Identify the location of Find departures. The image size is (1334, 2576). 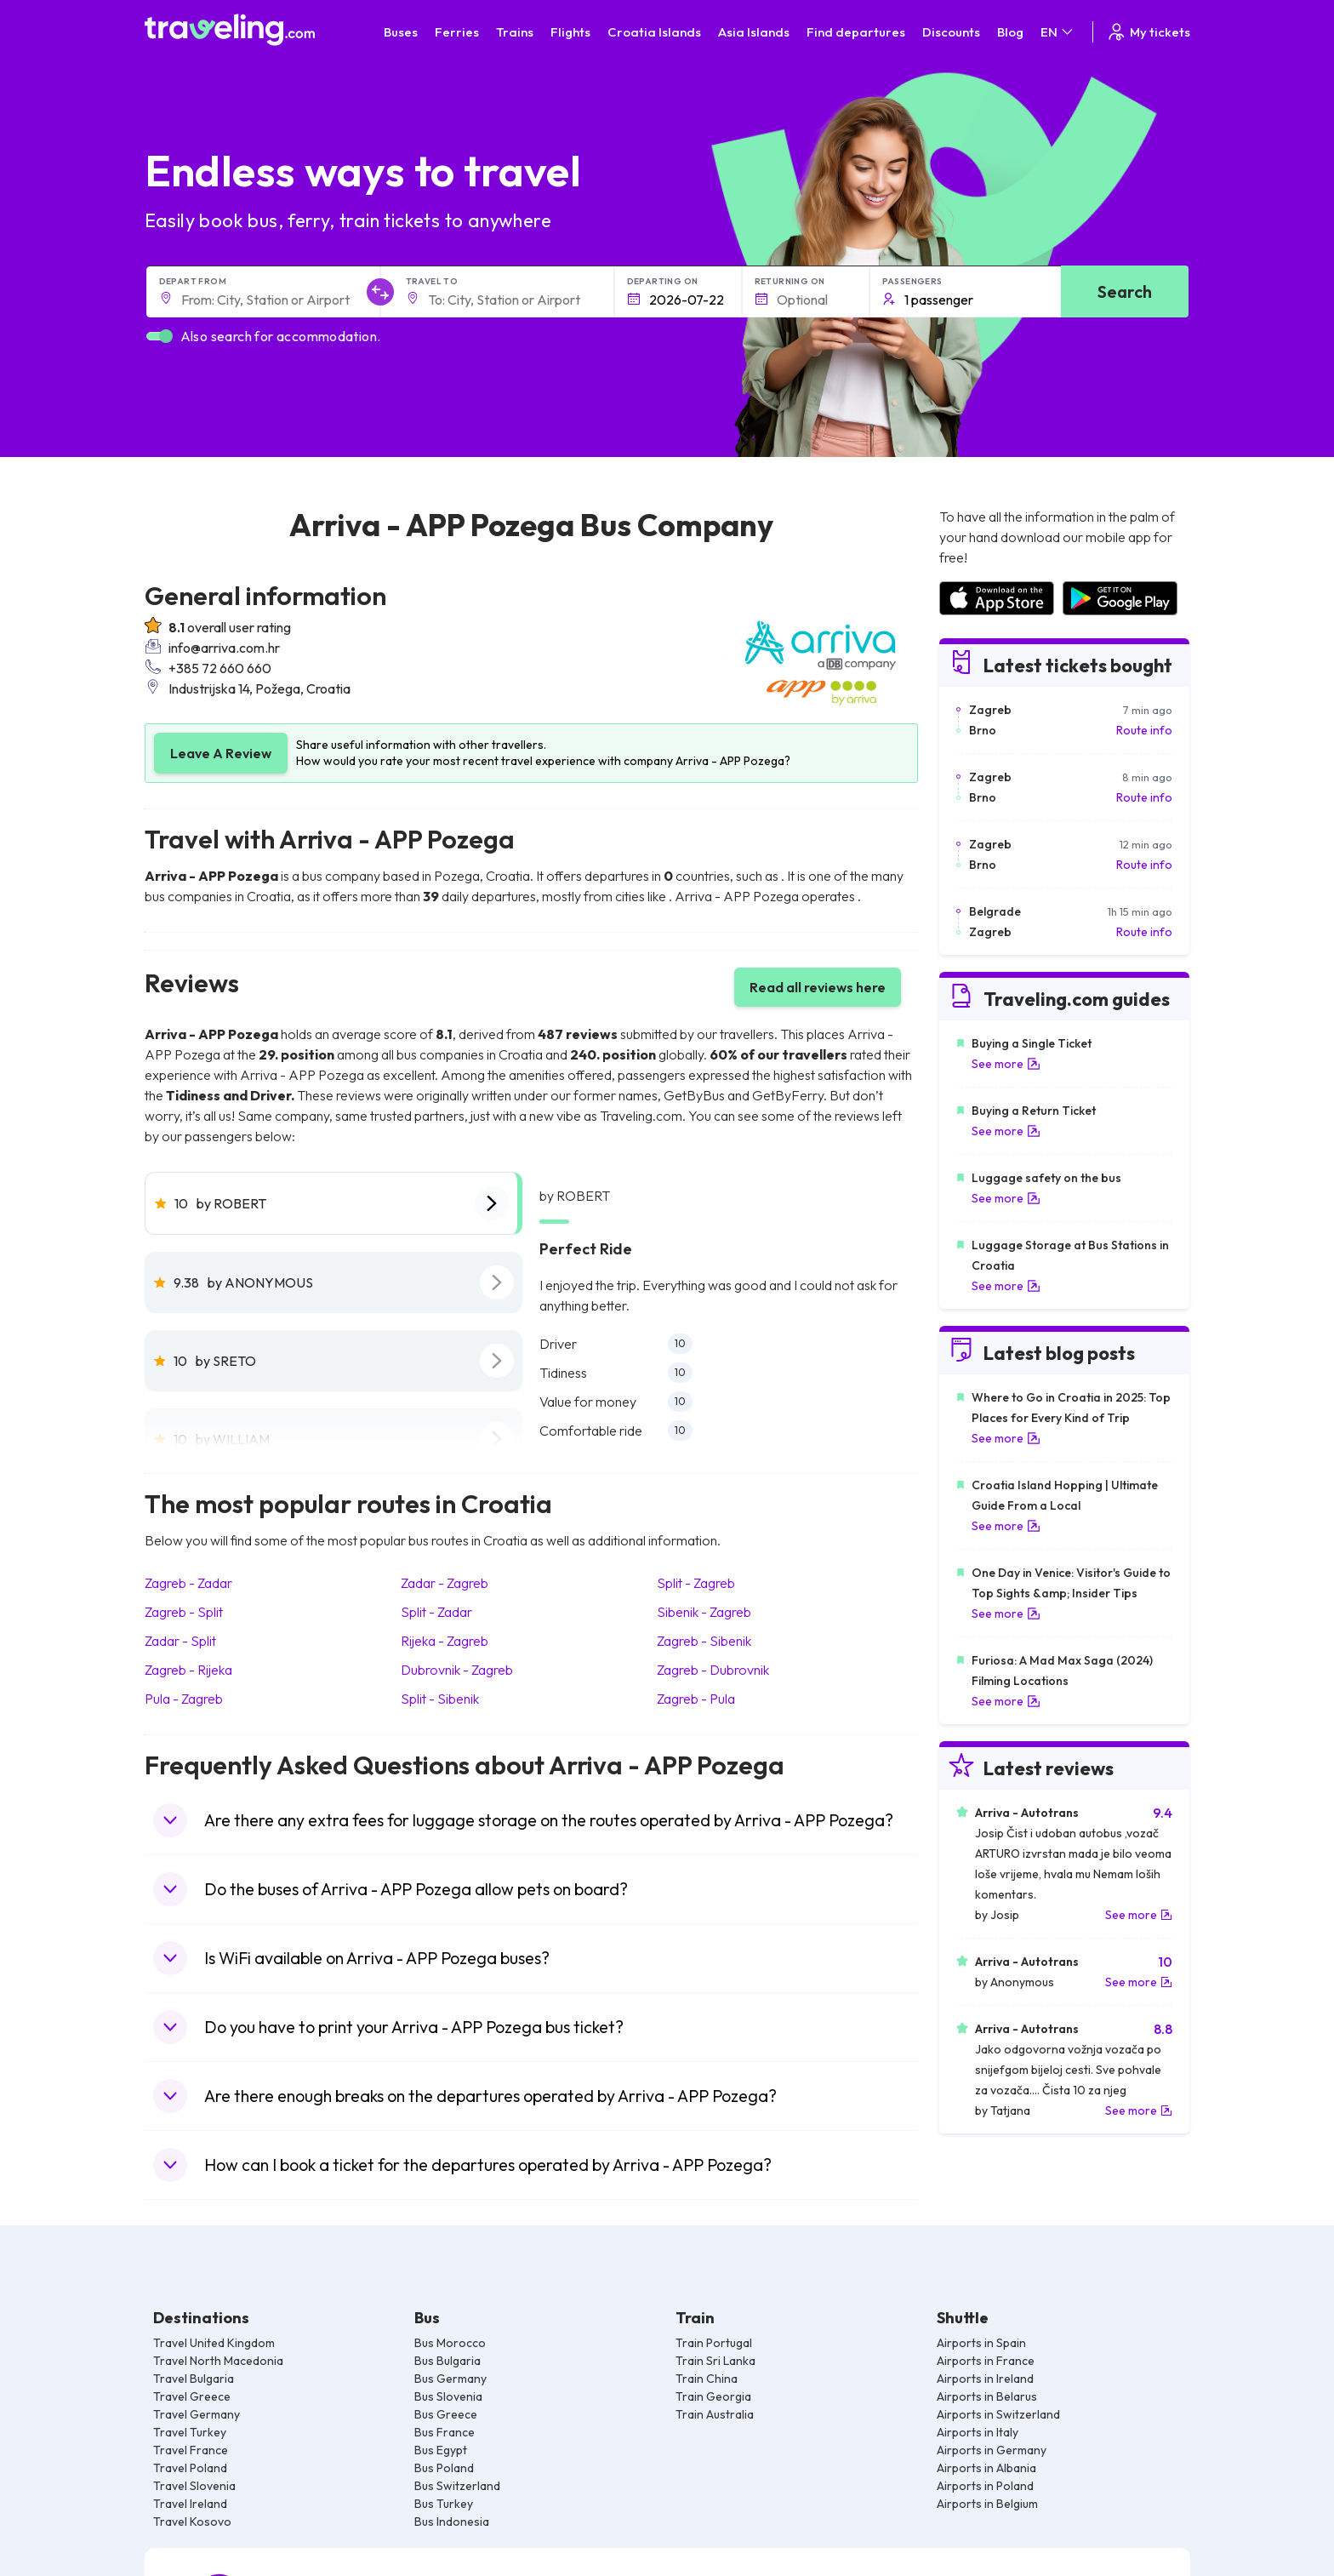
(856, 32).